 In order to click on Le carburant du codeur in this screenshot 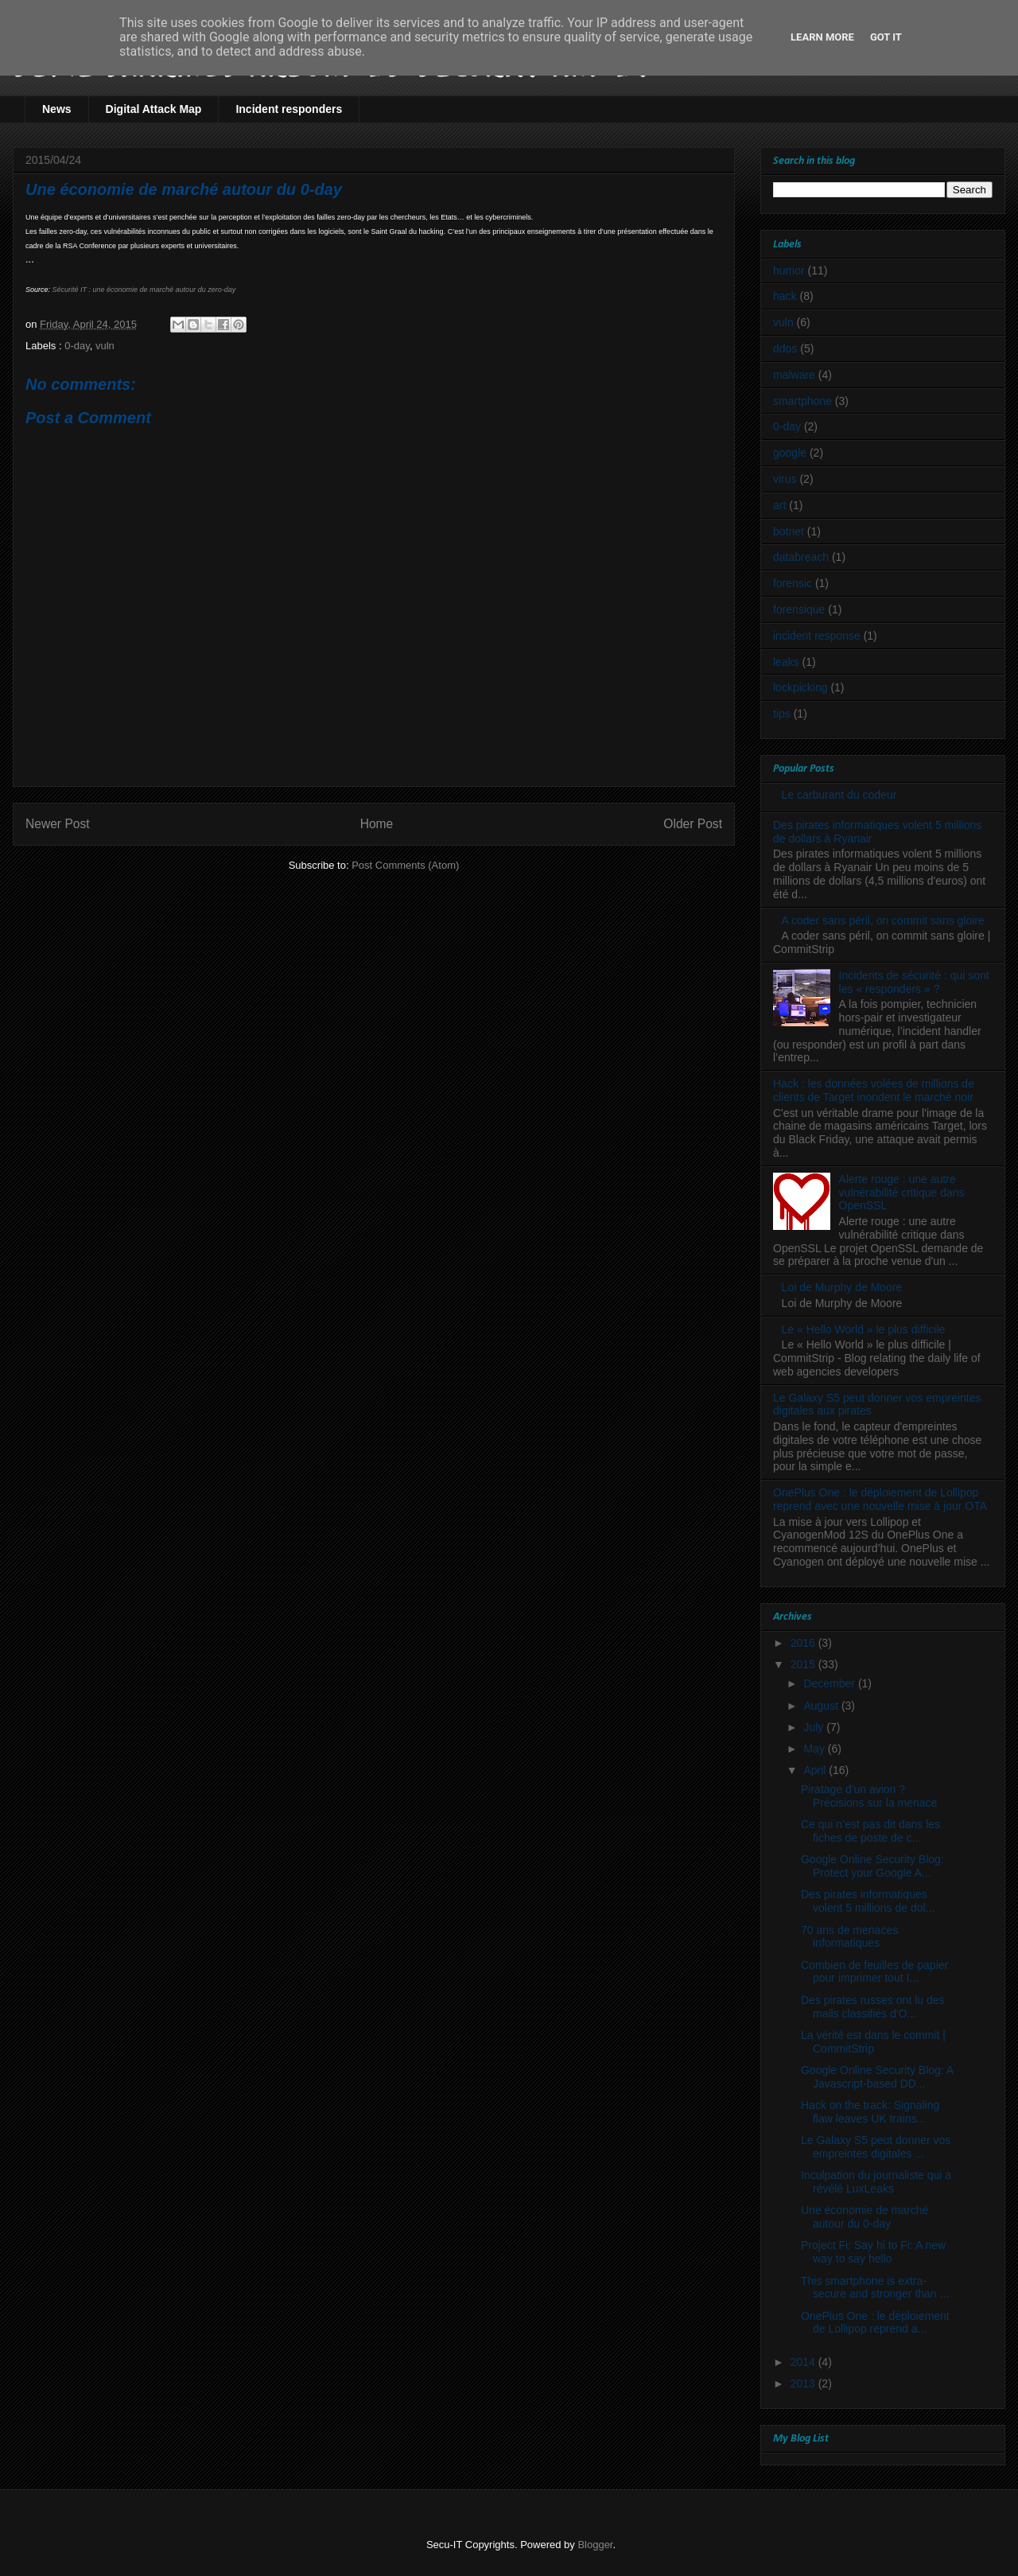, I will do `click(839, 794)`.